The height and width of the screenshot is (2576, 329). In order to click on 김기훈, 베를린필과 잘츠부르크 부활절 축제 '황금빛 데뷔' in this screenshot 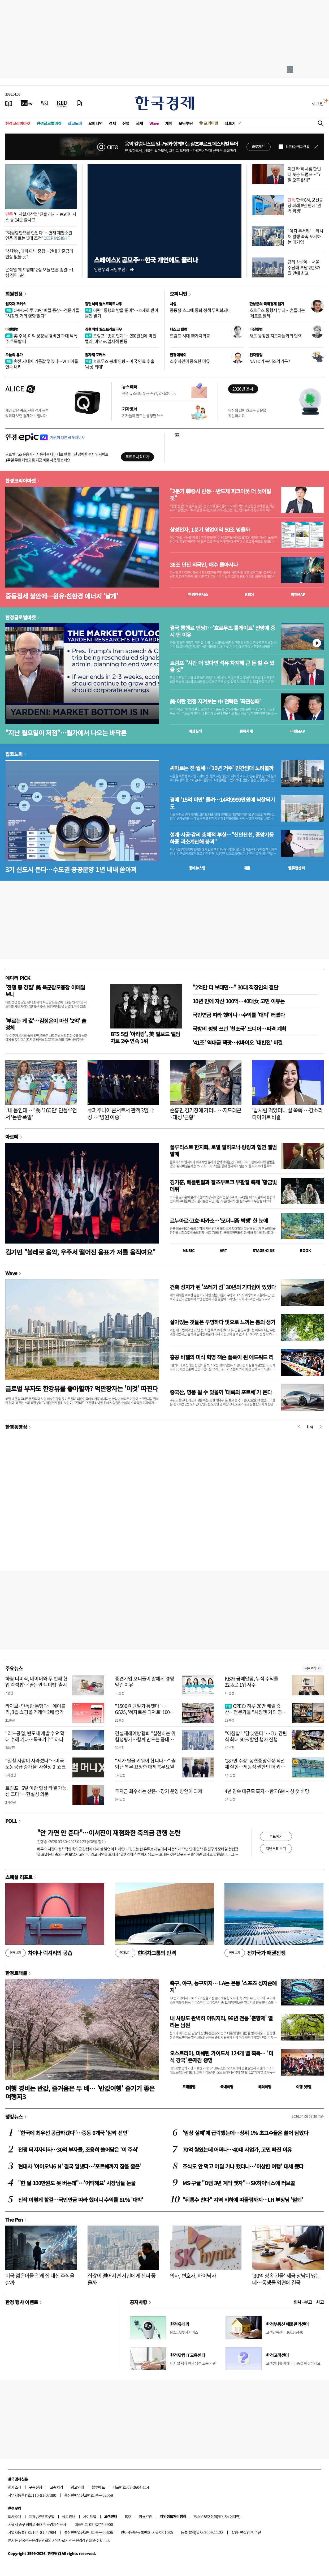, I will do `click(223, 1185)`.